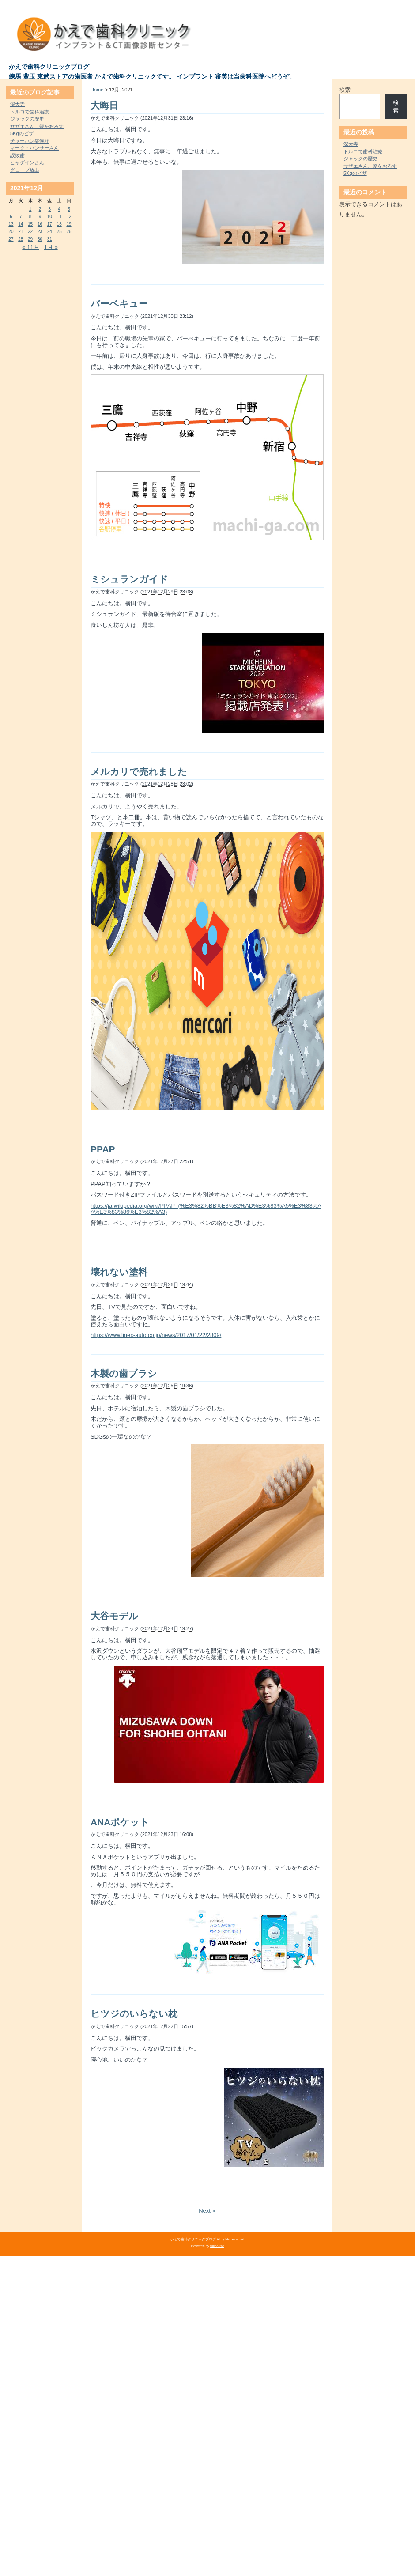 This screenshot has width=415, height=2576. What do you see at coordinates (68, 216) in the screenshot?
I see `12 [2021年12月12日 に投稿を公開]` at bounding box center [68, 216].